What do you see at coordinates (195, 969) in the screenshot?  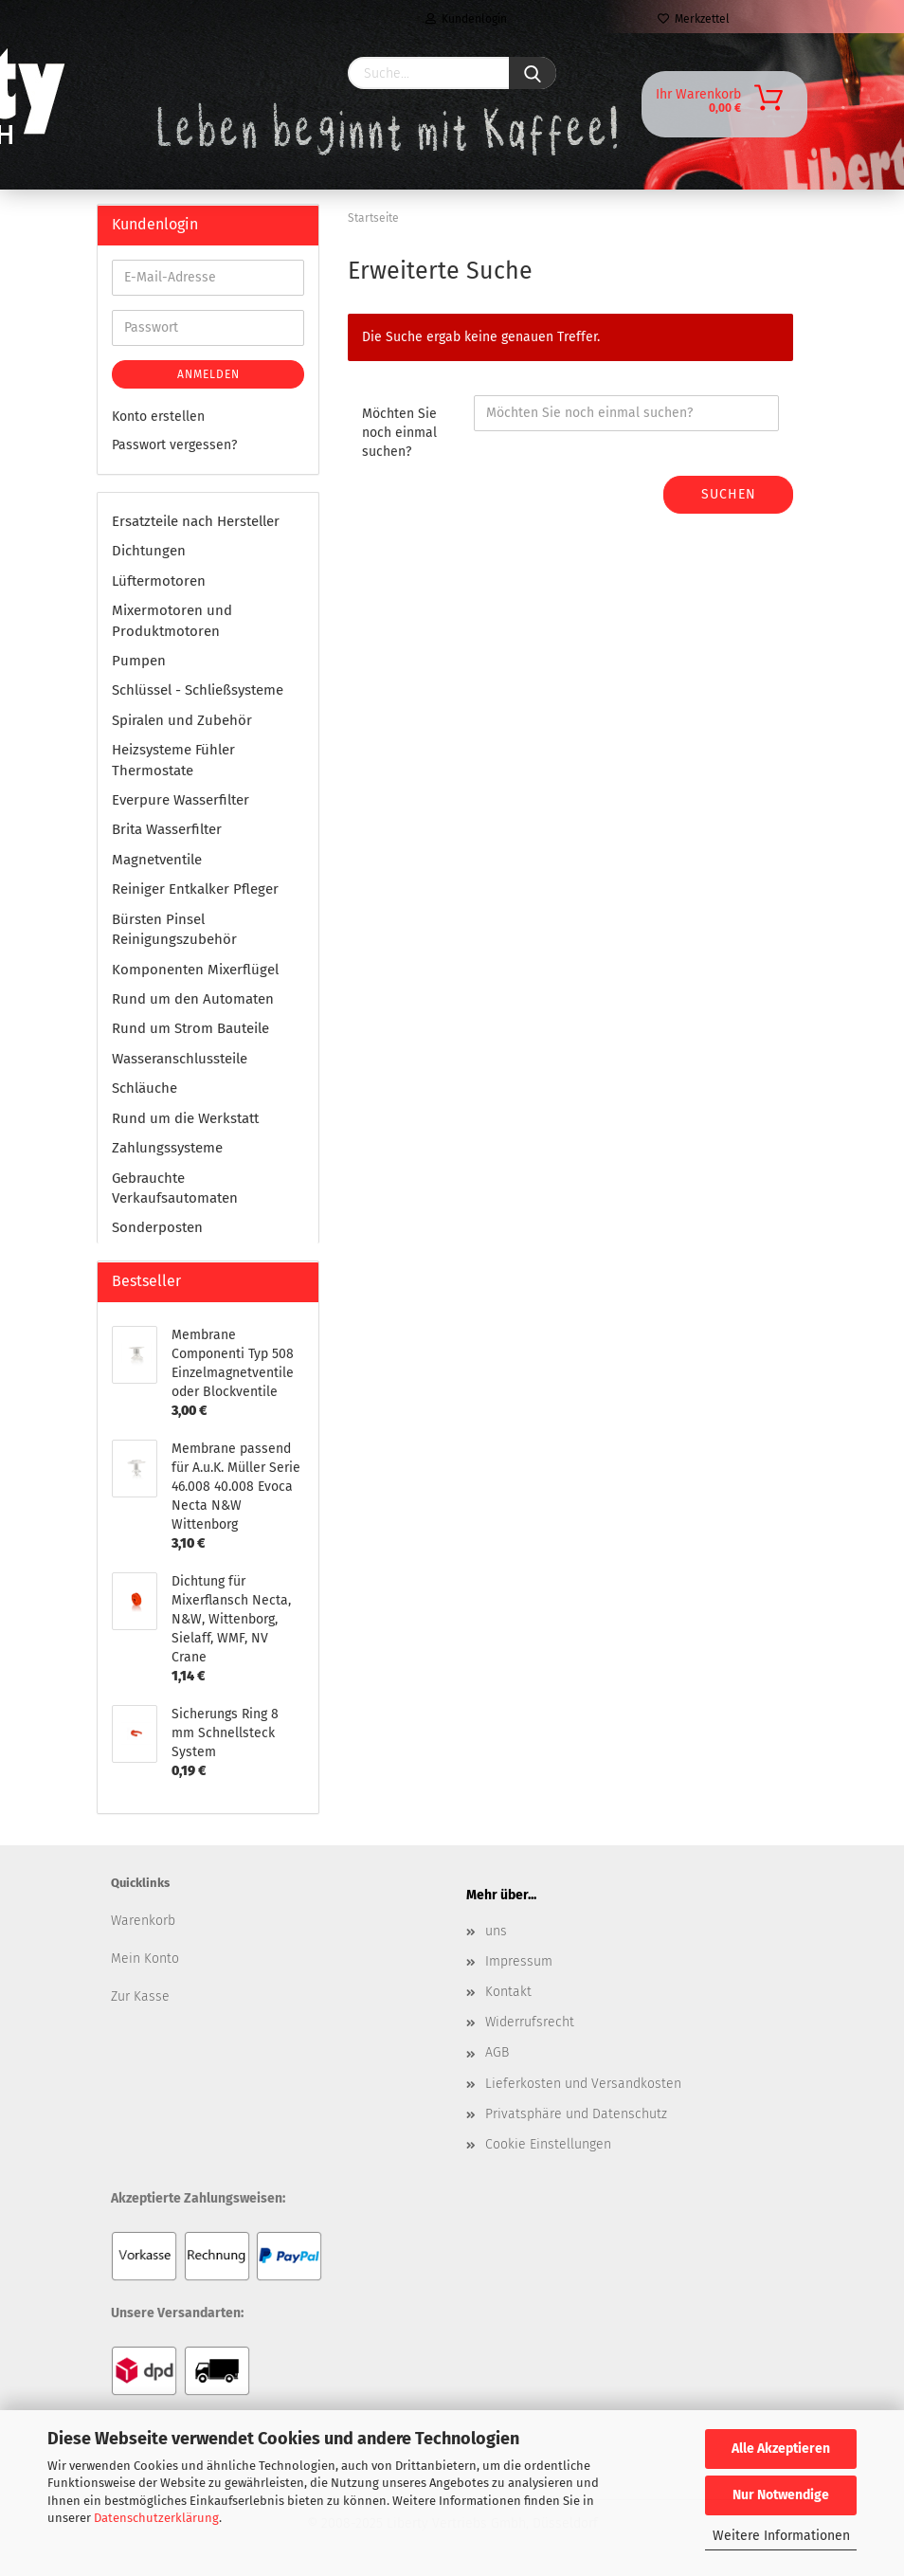 I see `Komponenten Mixerflügel` at bounding box center [195, 969].